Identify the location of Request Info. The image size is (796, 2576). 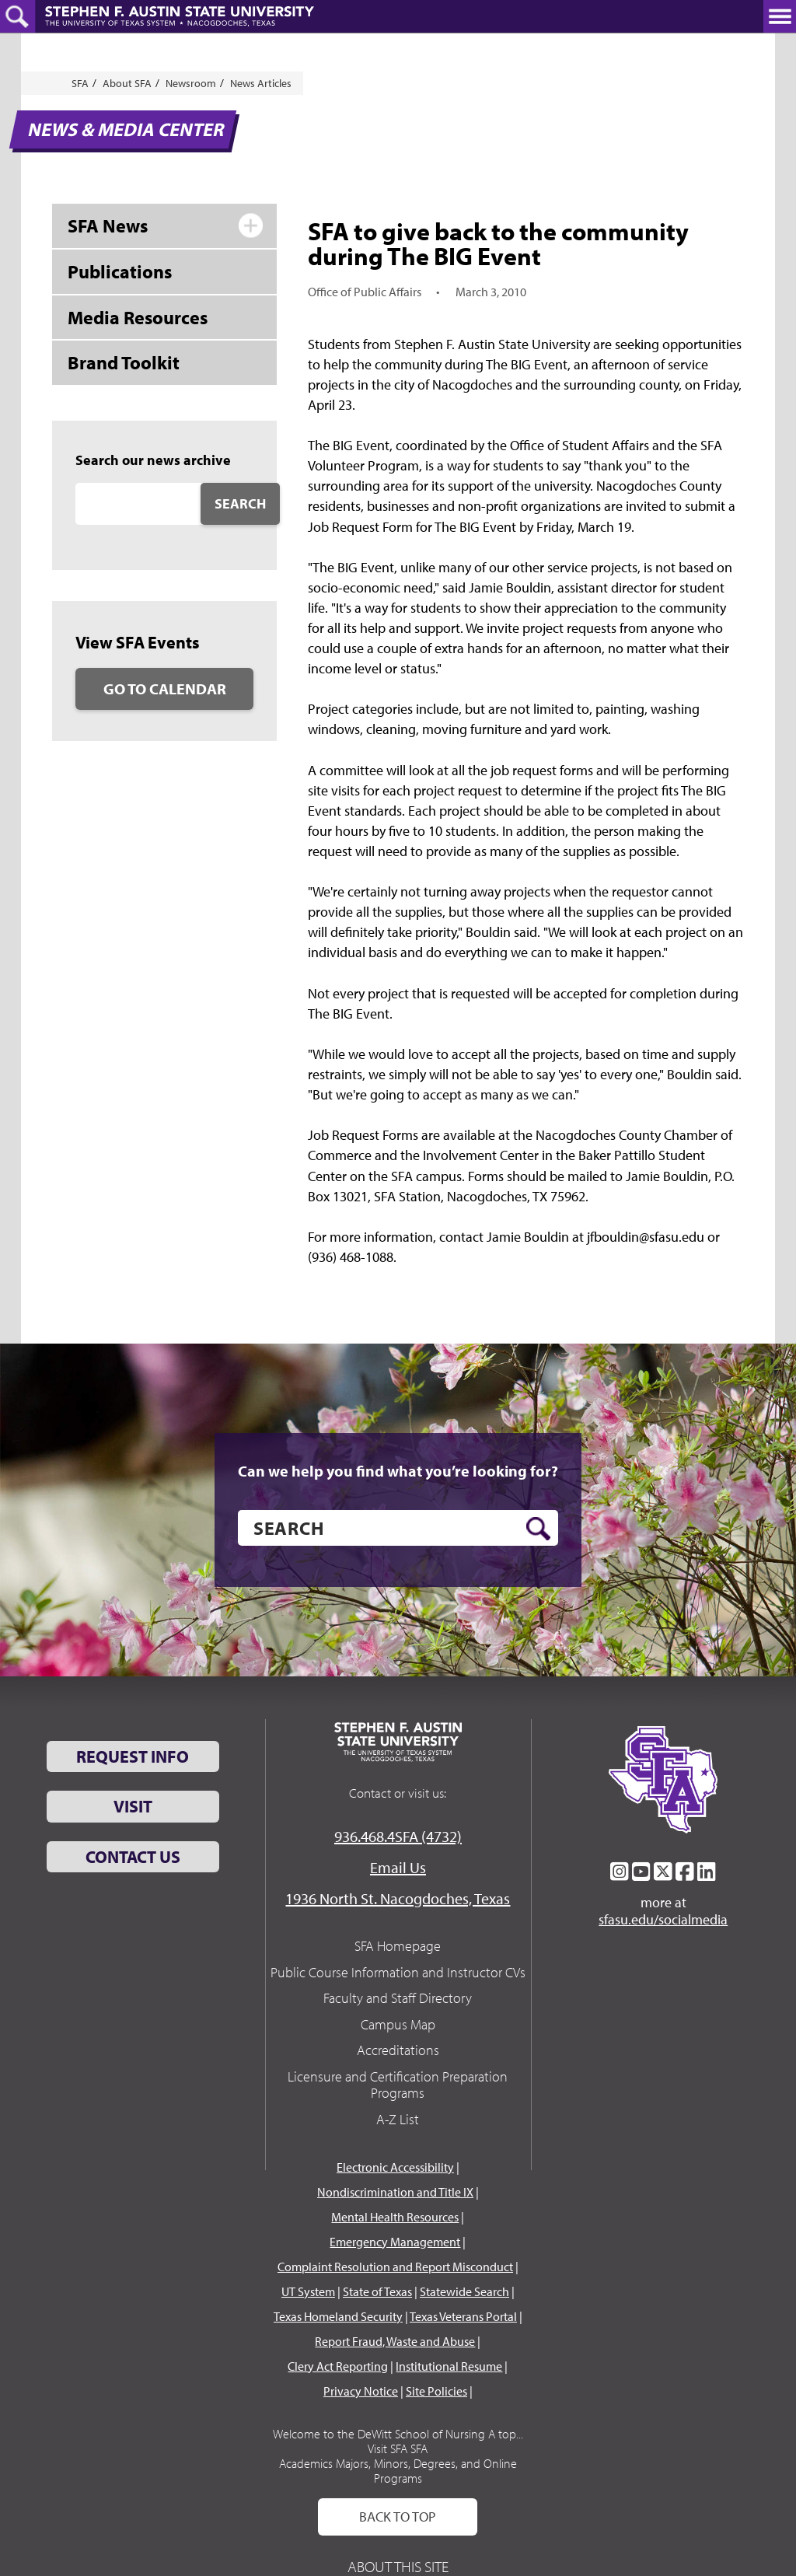
(132, 1756).